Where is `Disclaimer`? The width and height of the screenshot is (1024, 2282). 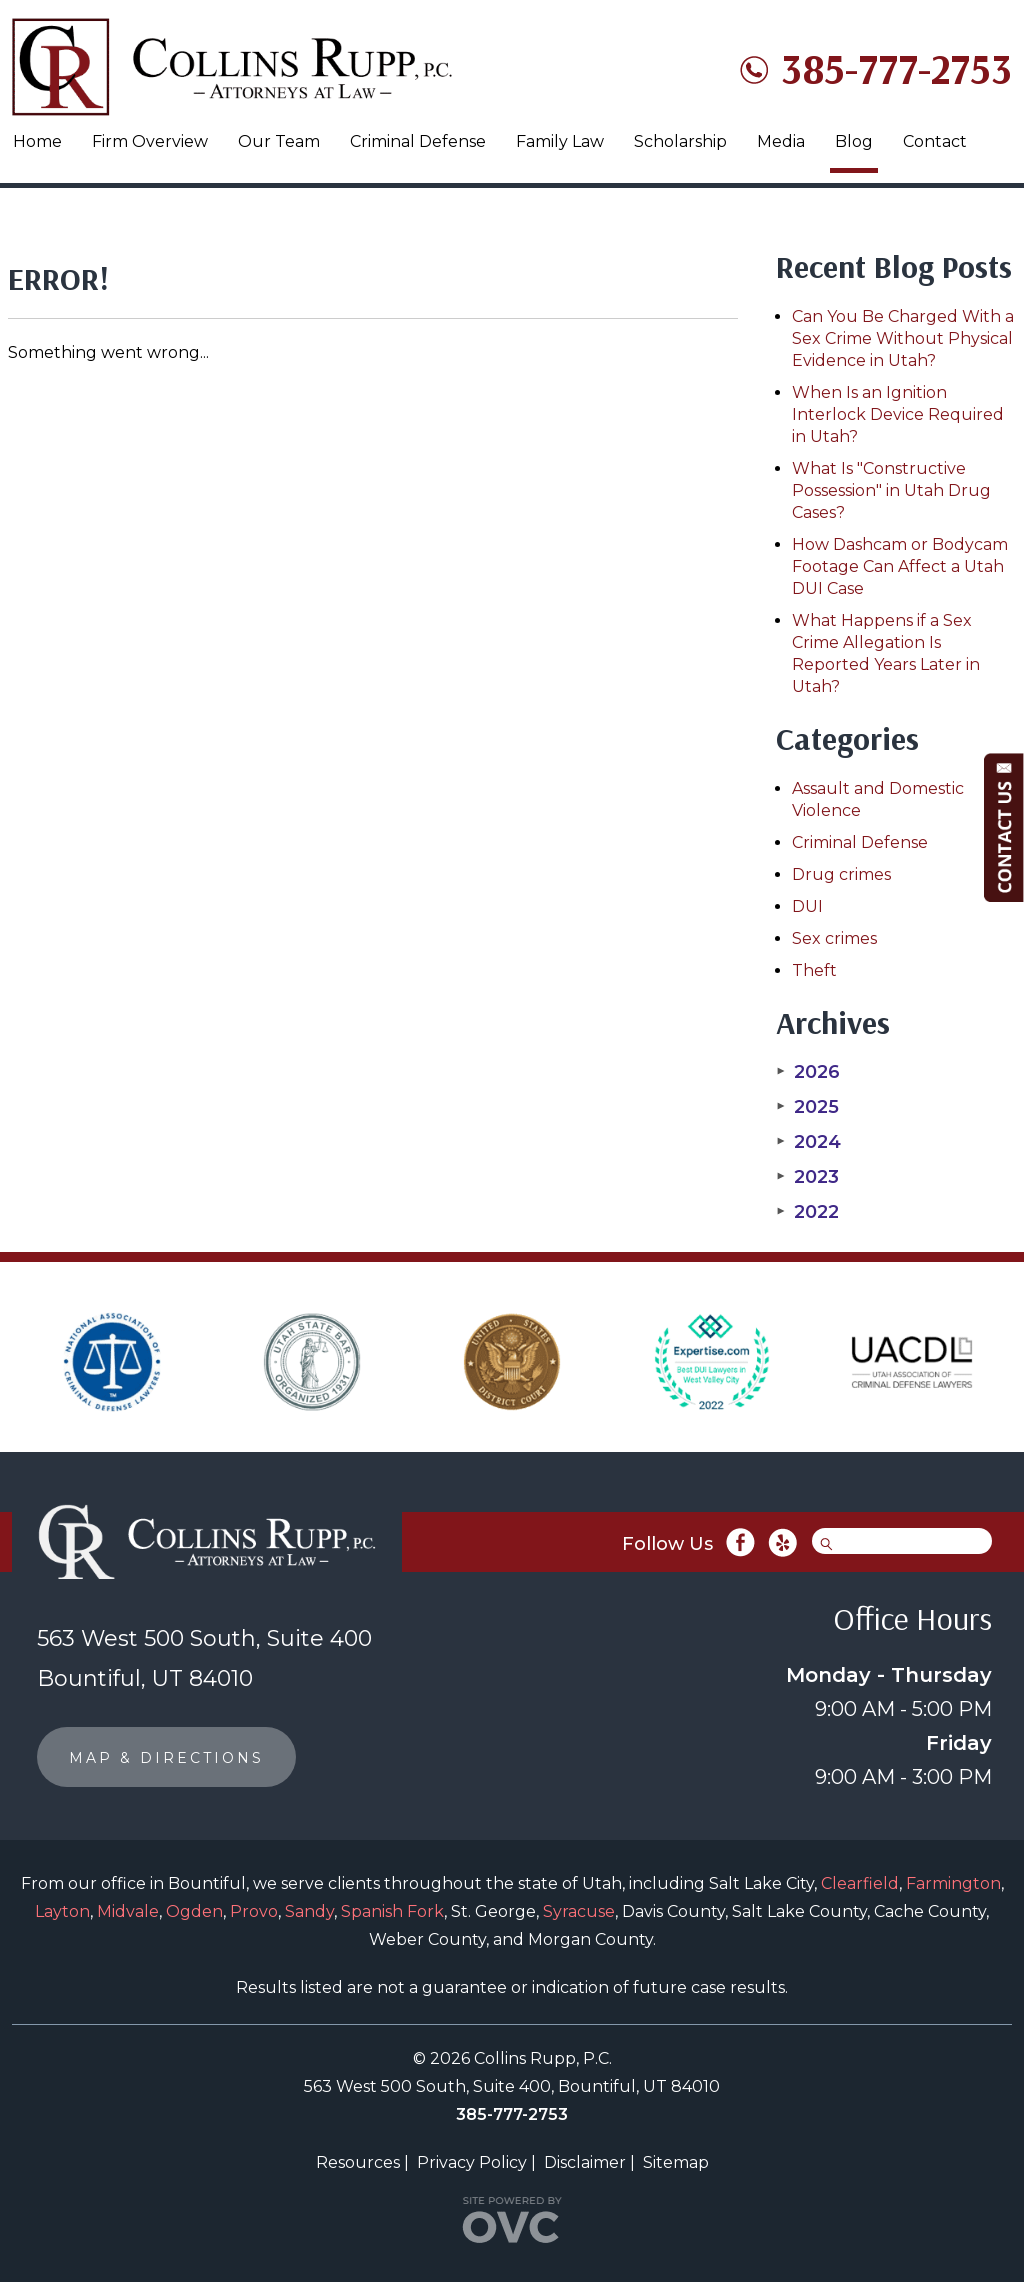 Disclaimer is located at coordinates (585, 2162).